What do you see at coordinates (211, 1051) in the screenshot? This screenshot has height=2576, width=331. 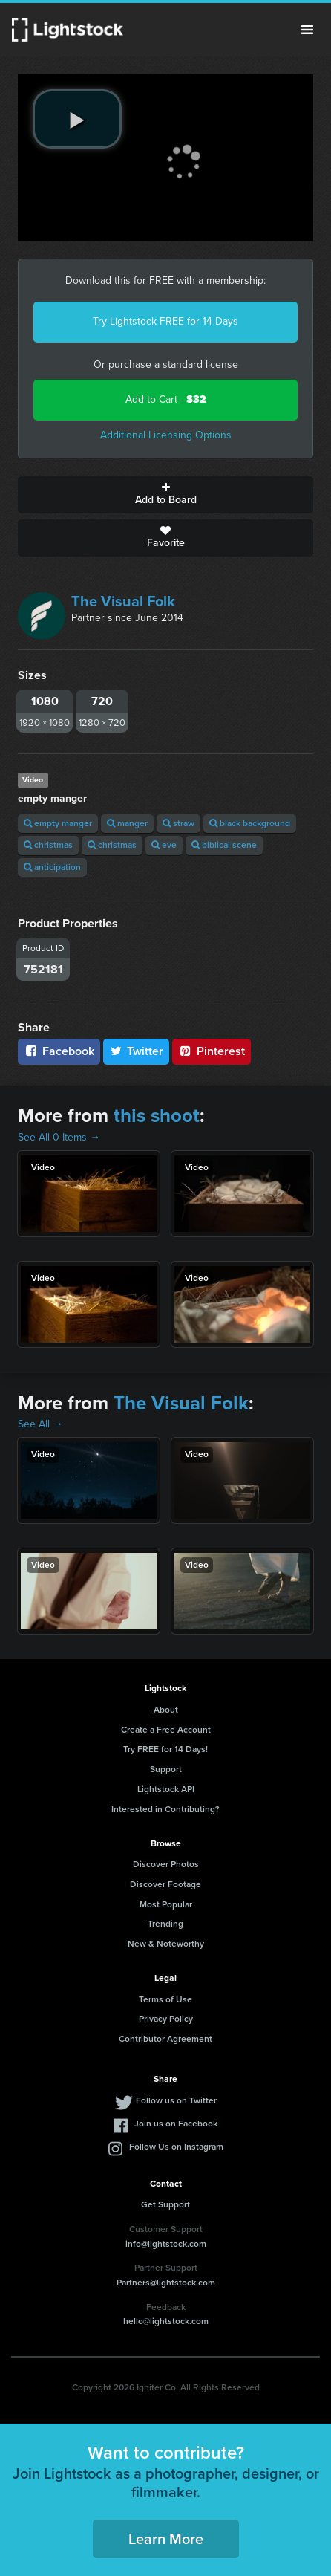 I see `Pinterest` at bounding box center [211, 1051].